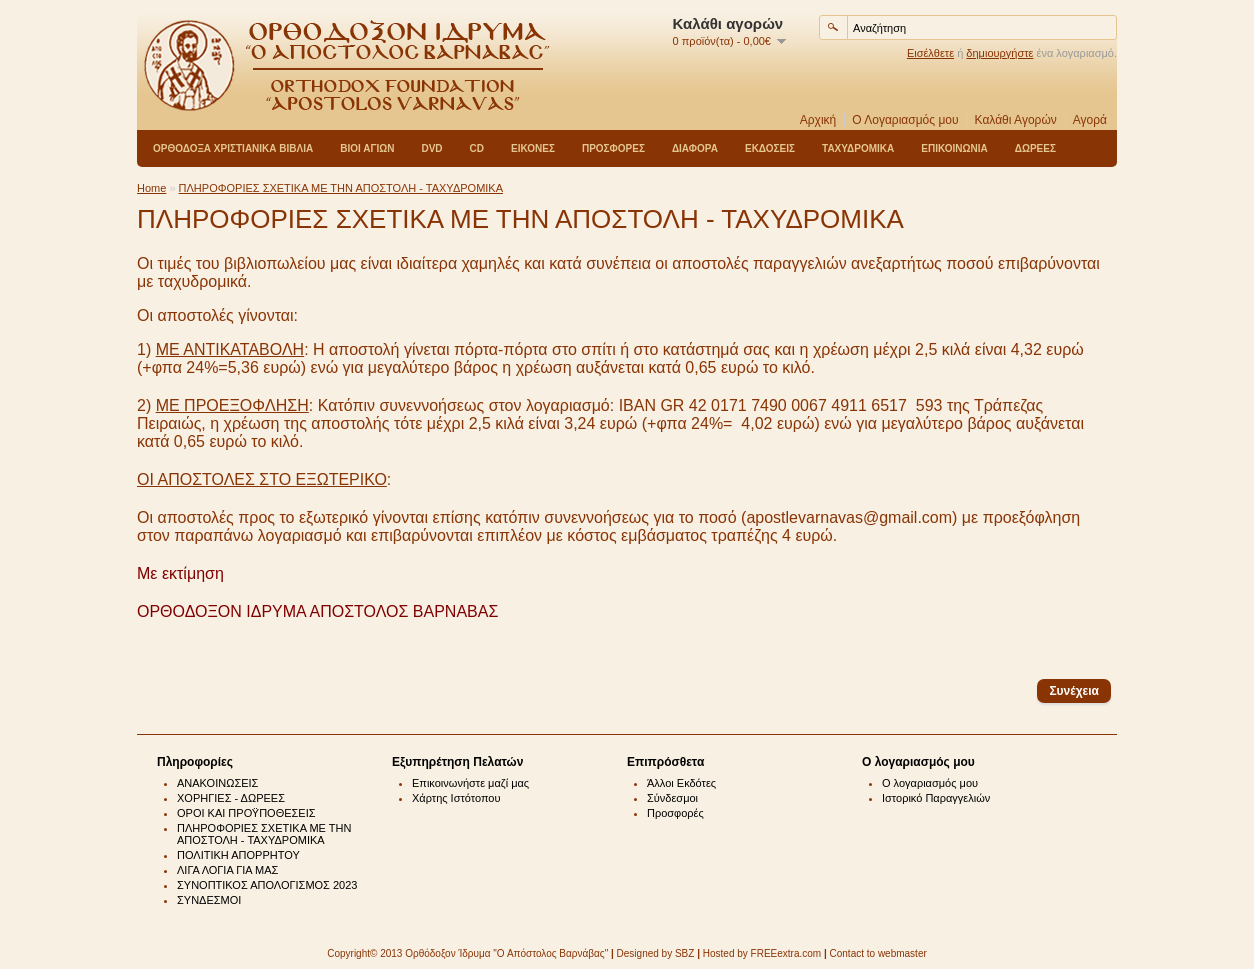  What do you see at coordinates (1090, 120) in the screenshot?
I see `Αγορά` at bounding box center [1090, 120].